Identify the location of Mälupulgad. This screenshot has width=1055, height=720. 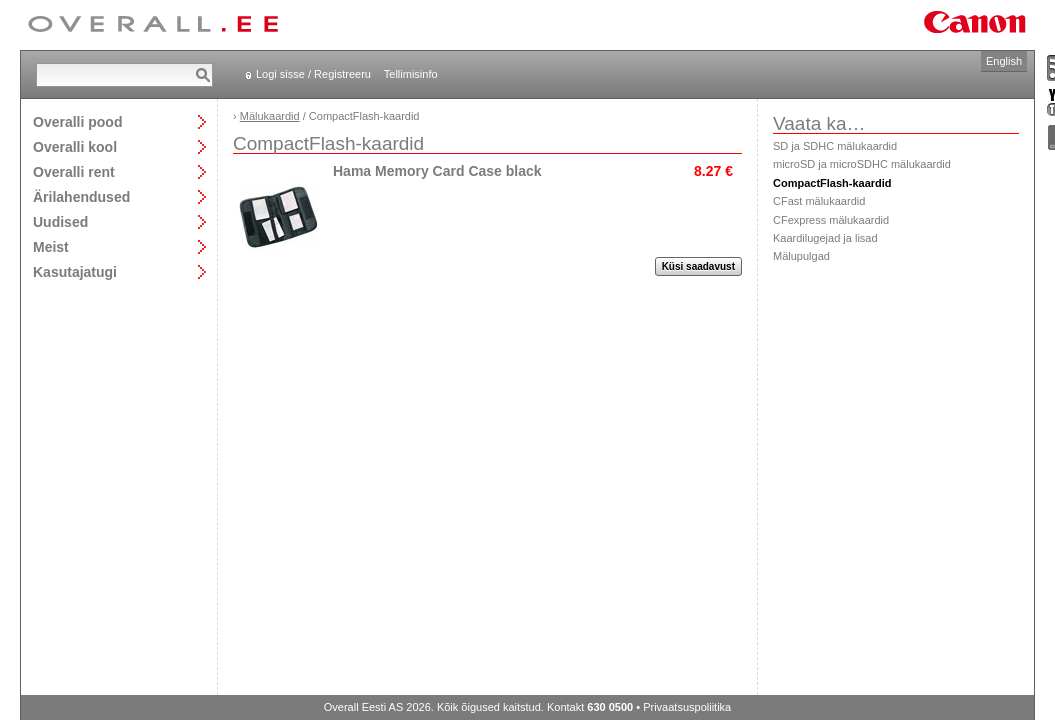
(801, 256).